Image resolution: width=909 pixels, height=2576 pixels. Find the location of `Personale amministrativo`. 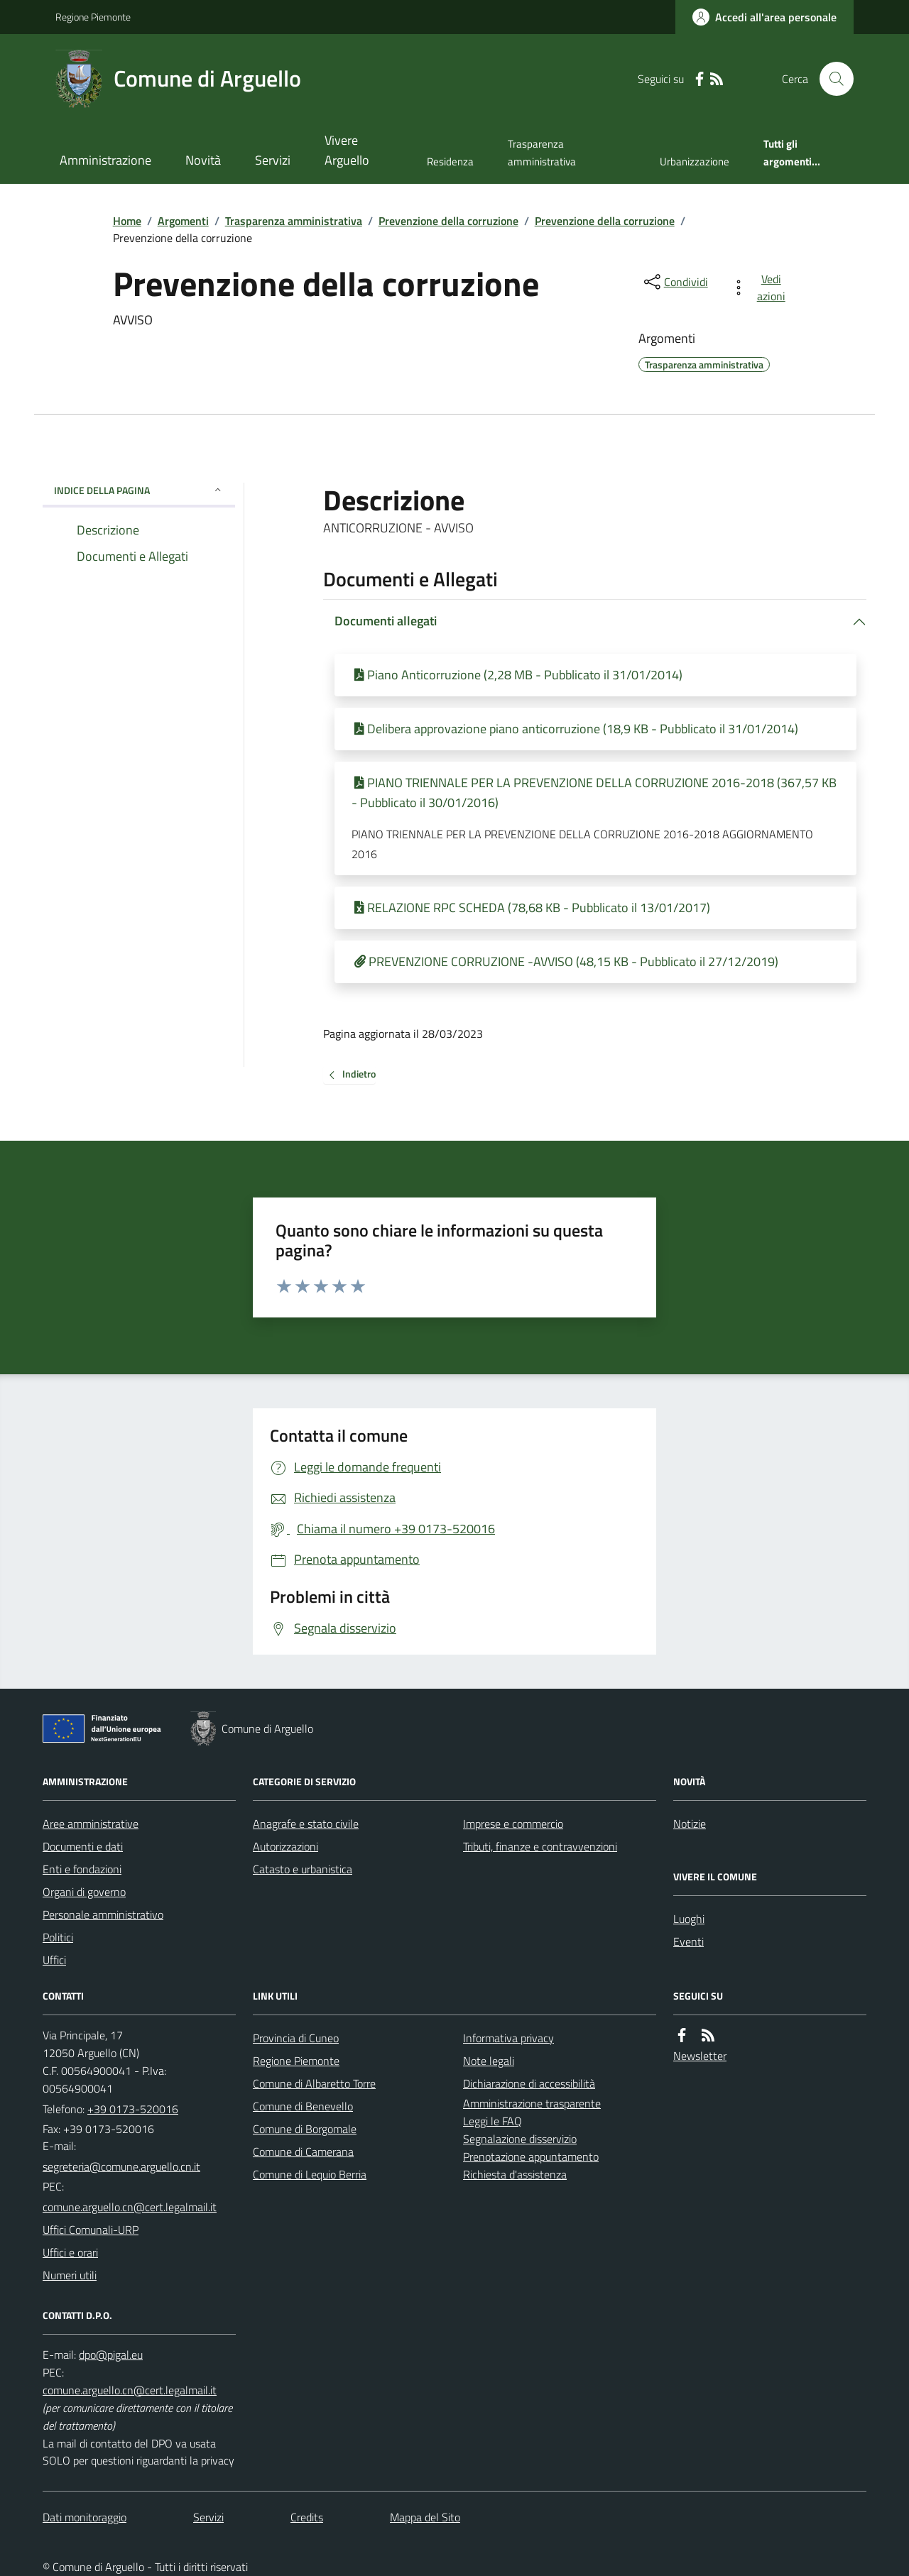

Personale amministrativo is located at coordinates (103, 1914).